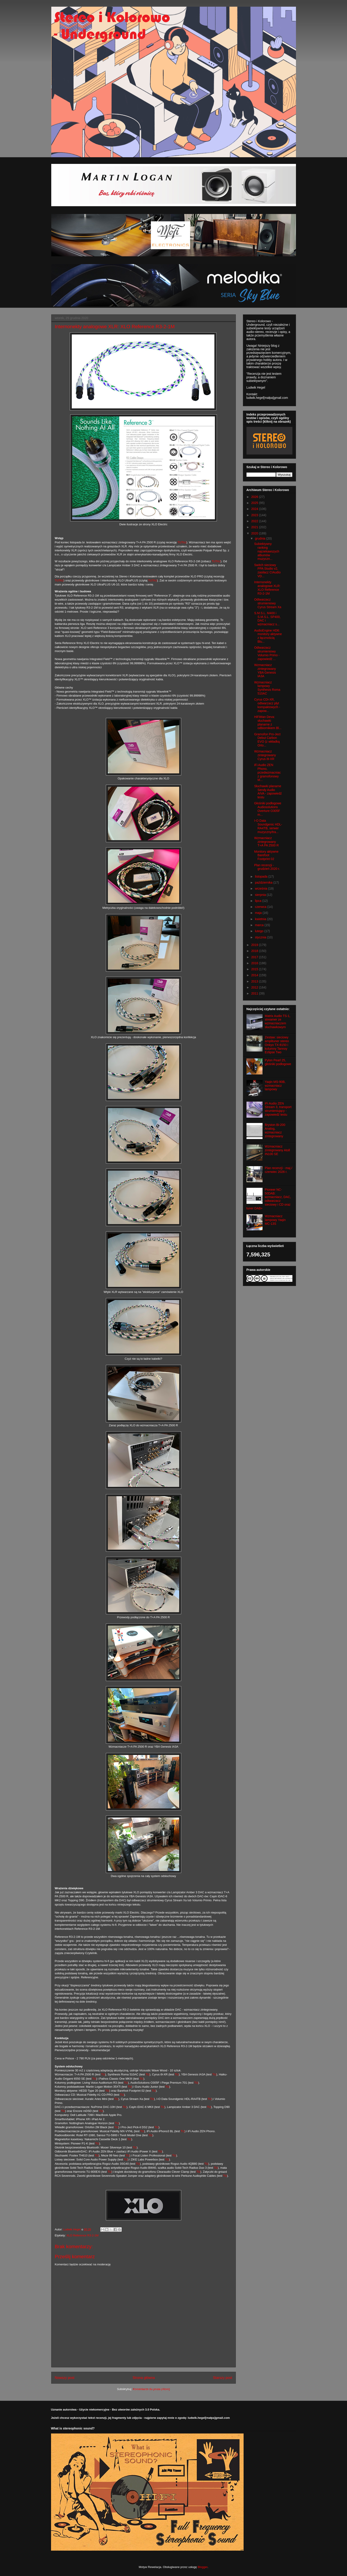  What do you see at coordinates (261, 876) in the screenshot?
I see `listopada` at bounding box center [261, 876].